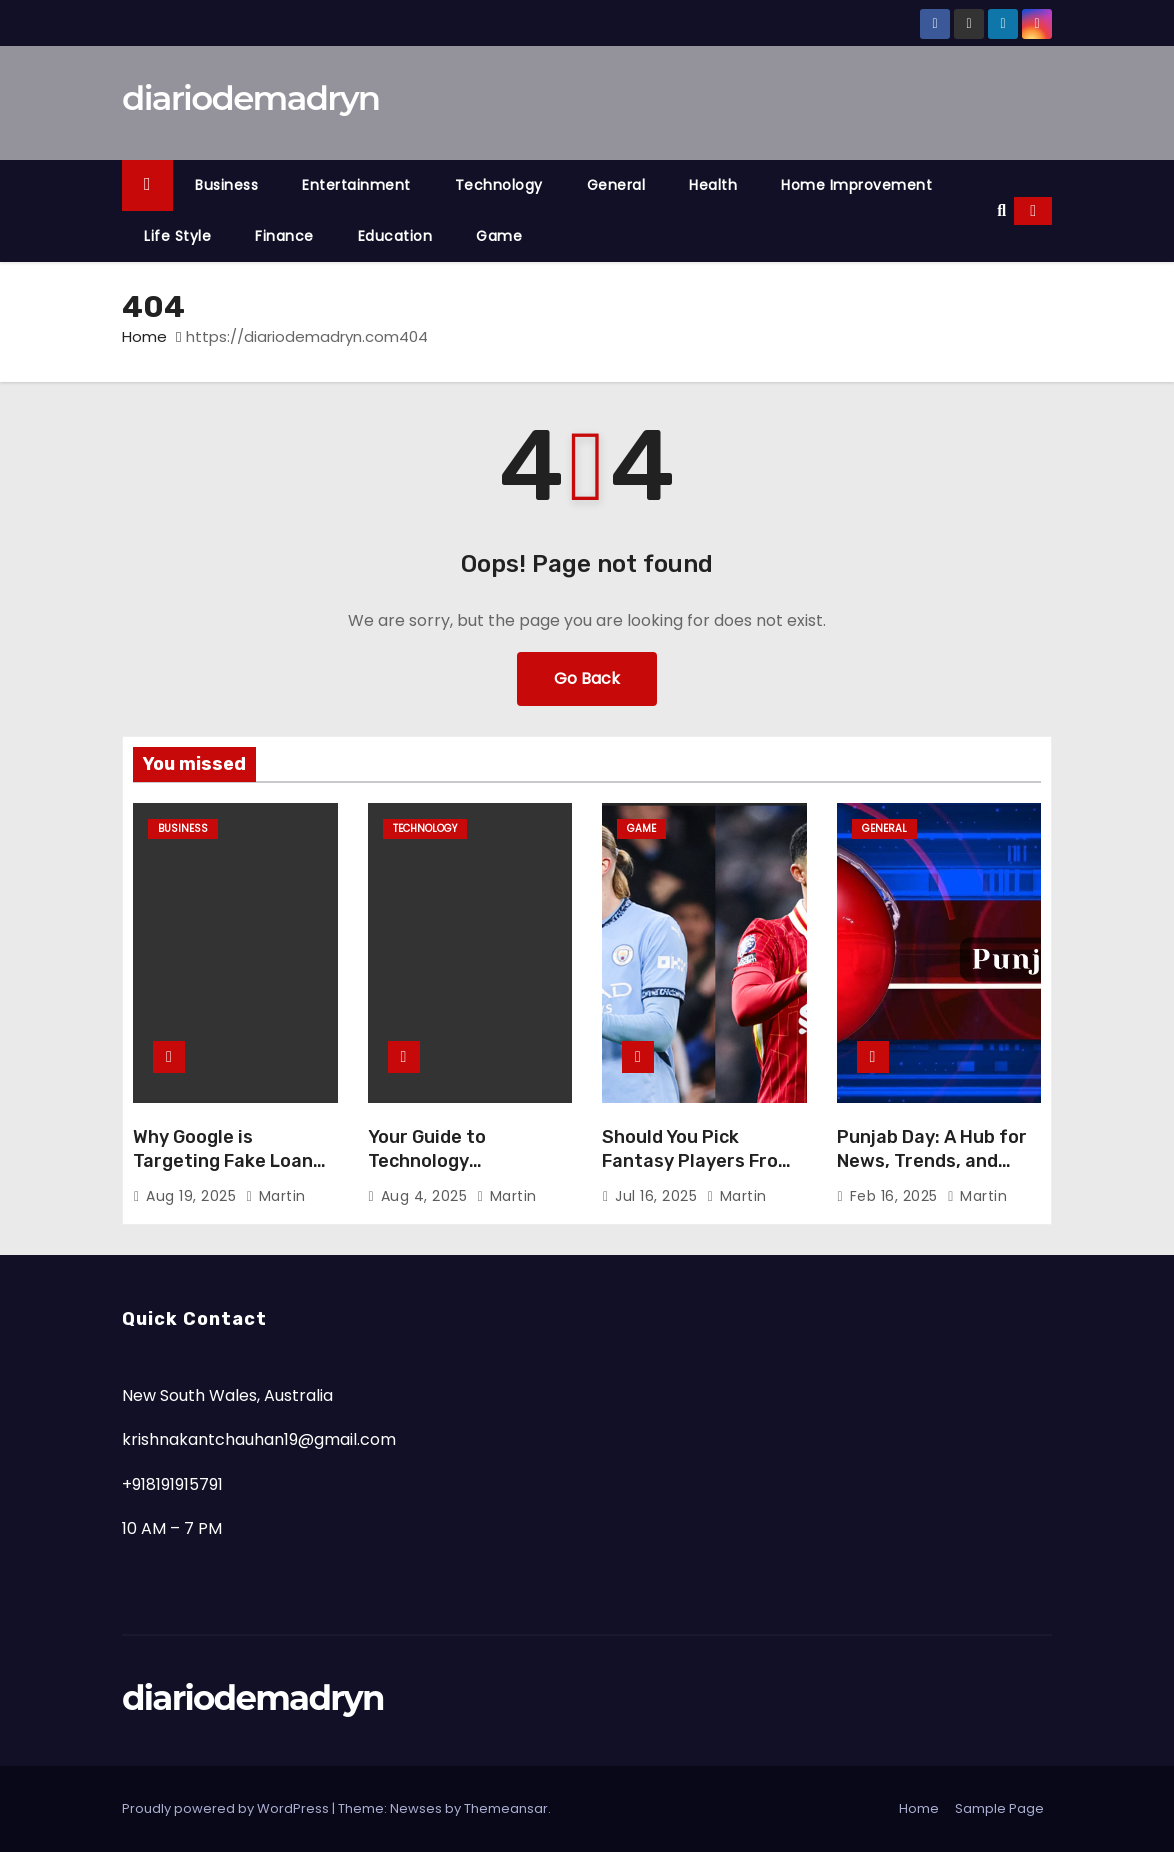 Image resolution: width=1174 pixels, height=1852 pixels. I want to click on Aug 4, 2025, so click(426, 1196).